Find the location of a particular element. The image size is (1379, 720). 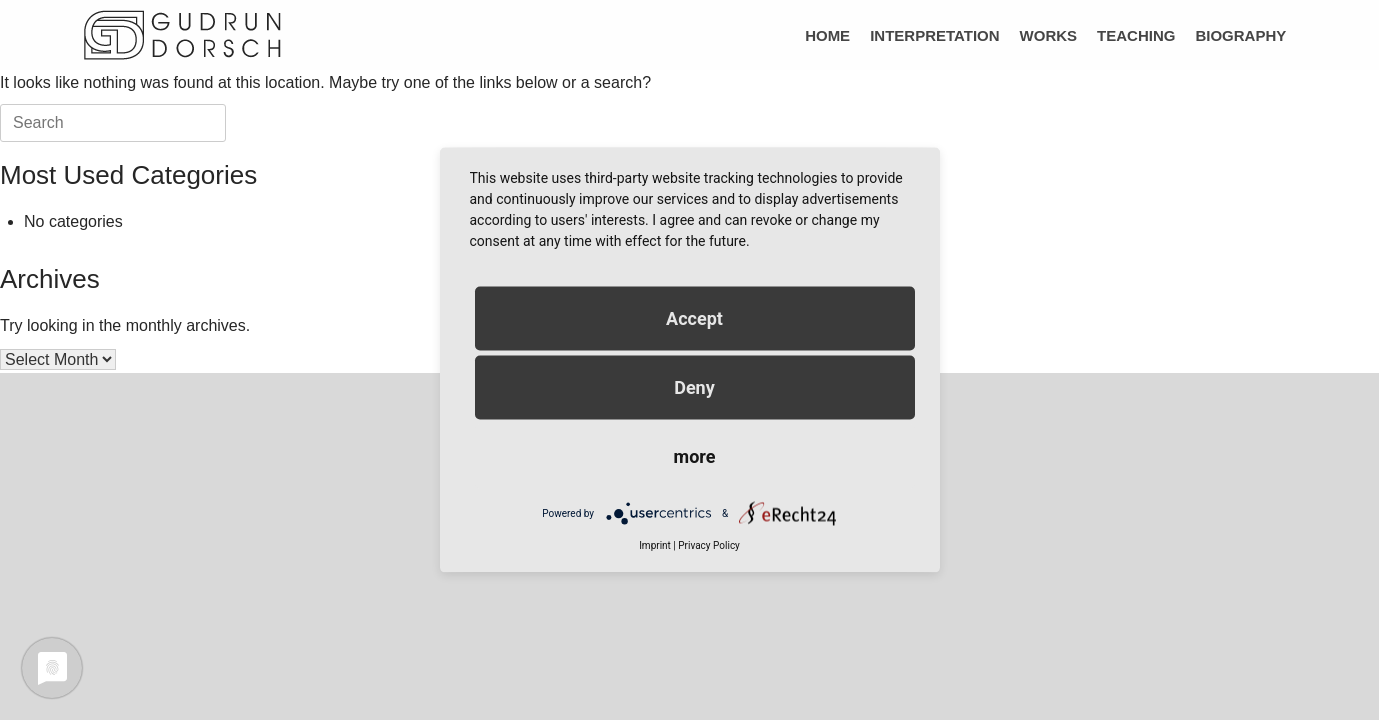

Imprint is located at coordinates (655, 545).